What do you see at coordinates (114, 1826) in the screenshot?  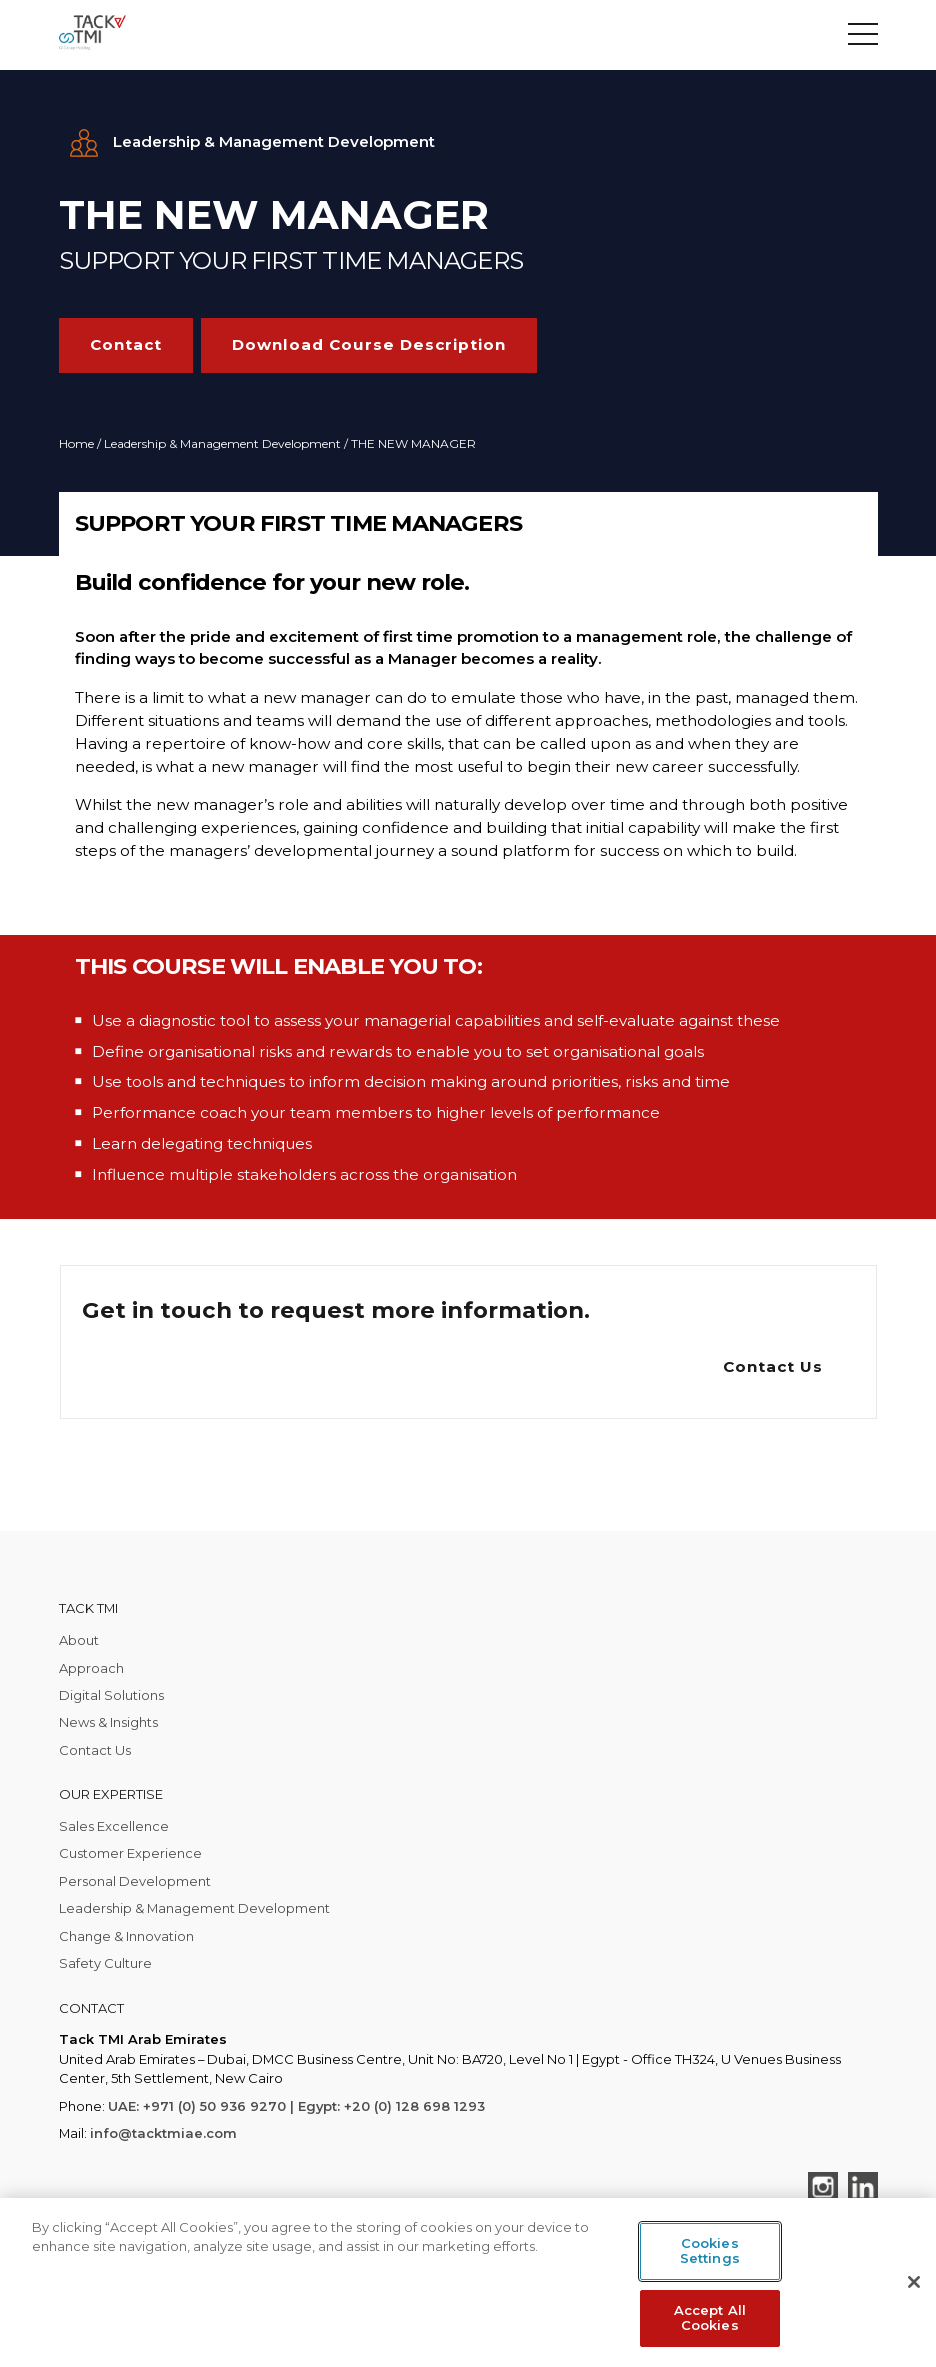 I see `Sales Excellence` at bounding box center [114, 1826].